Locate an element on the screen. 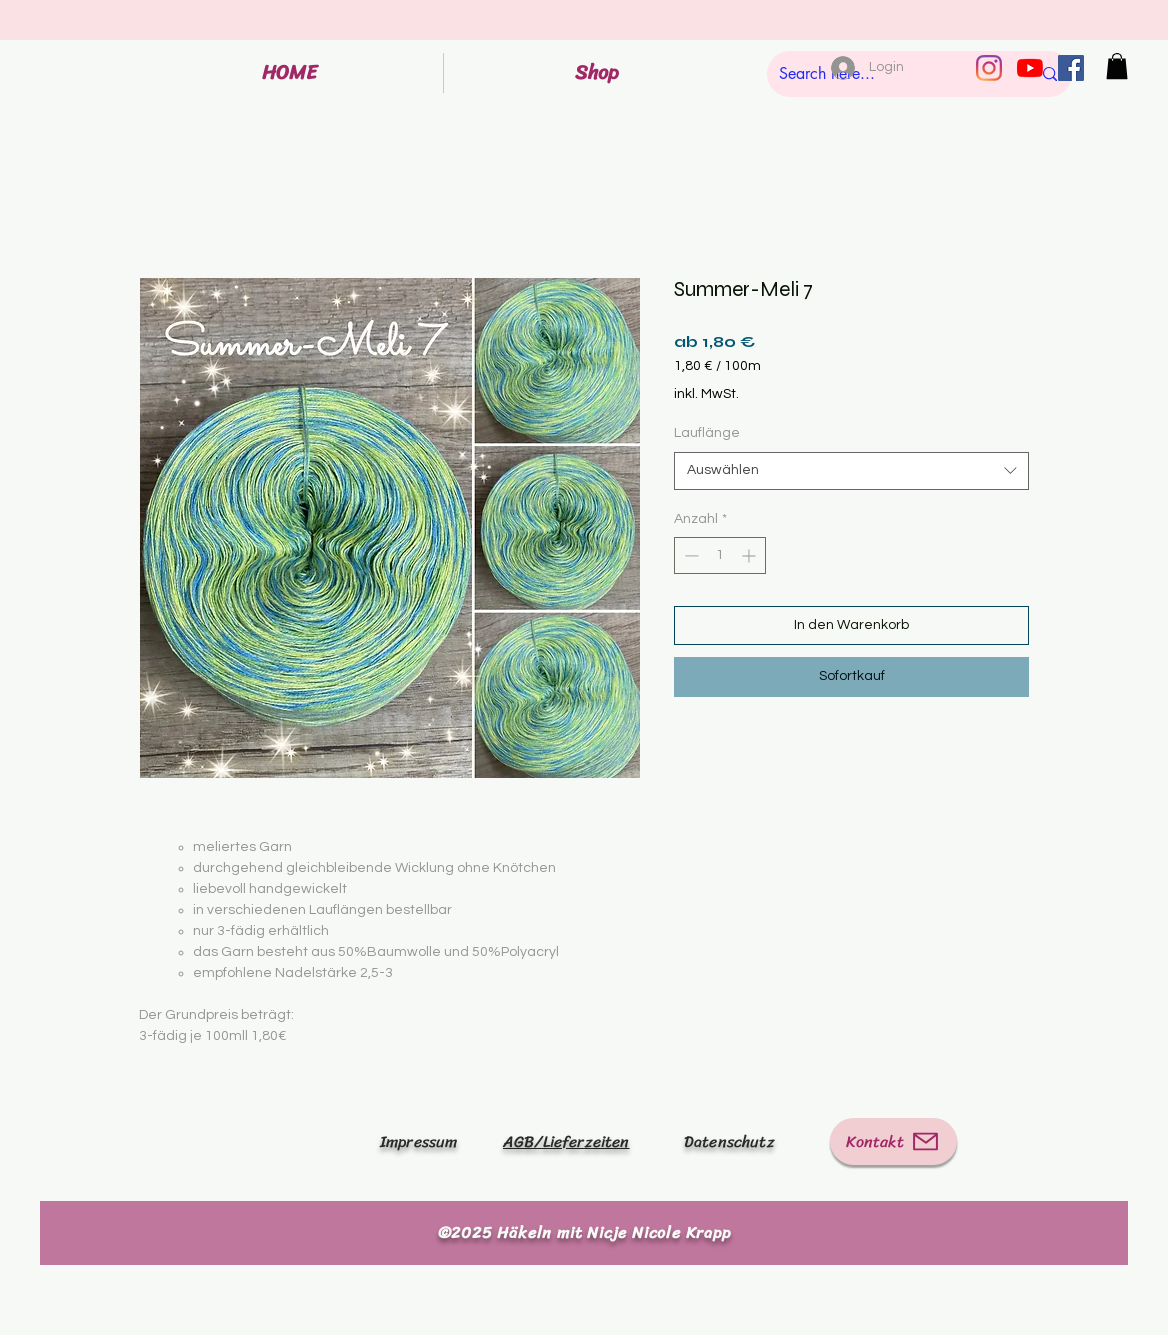 The image size is (1168, 1335). [Decrement] is located at coordinates (689, 555).